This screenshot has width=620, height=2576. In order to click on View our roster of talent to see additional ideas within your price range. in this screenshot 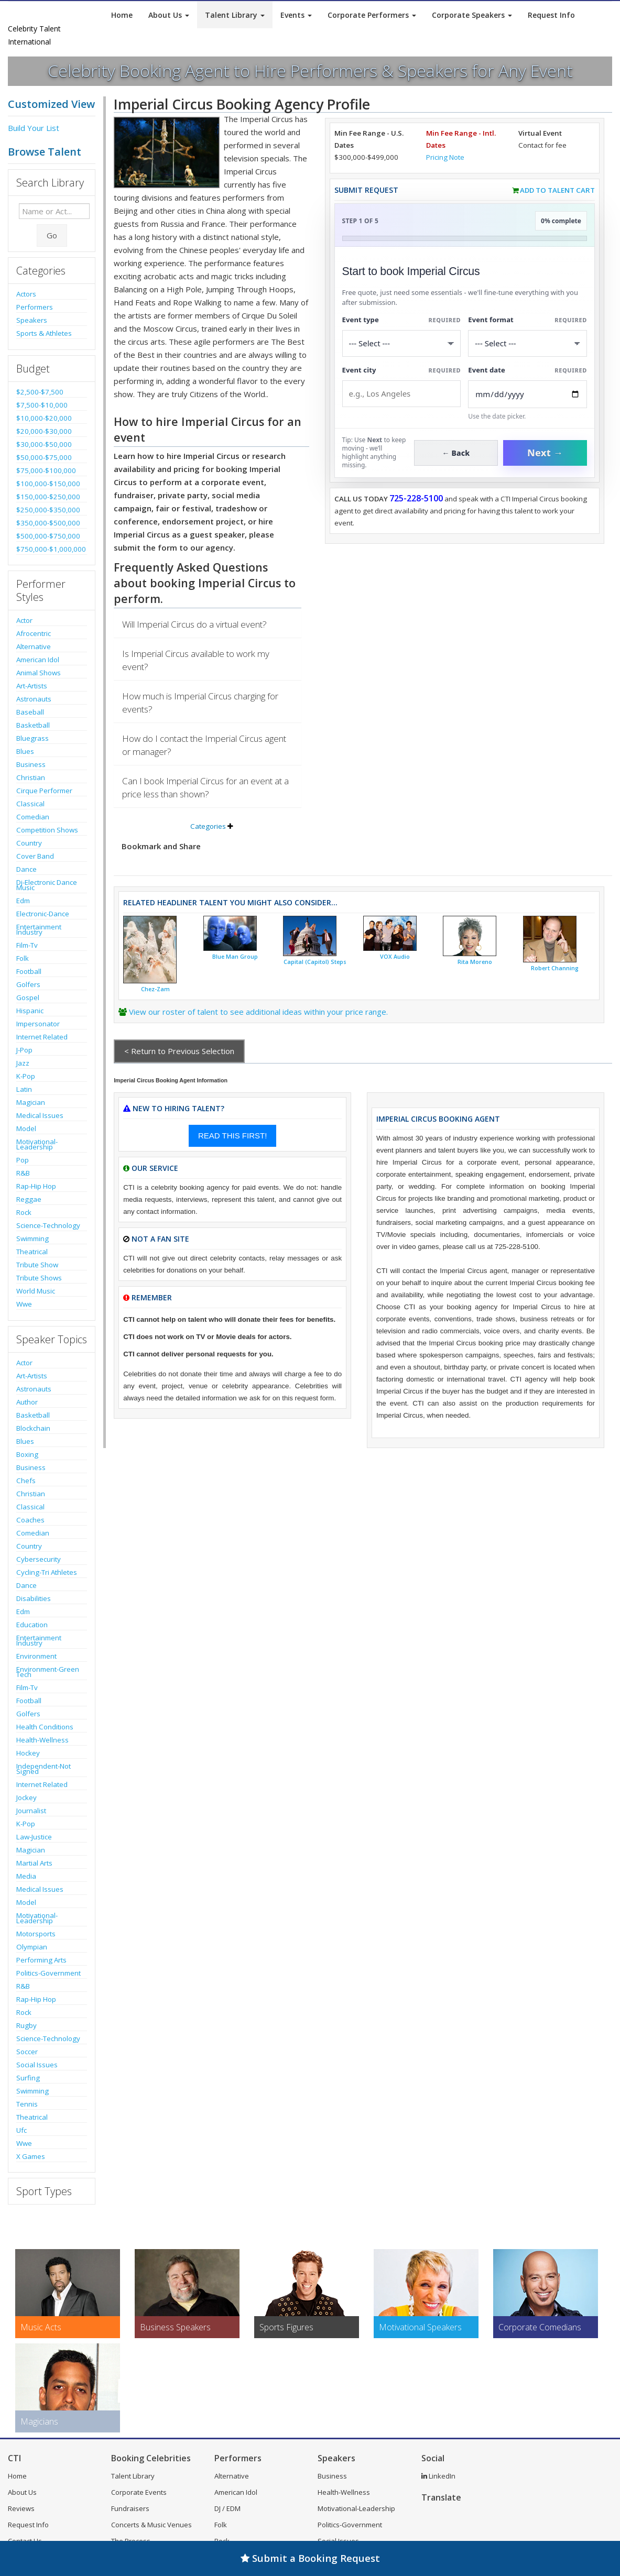, I will do `click(258, 1011)`.